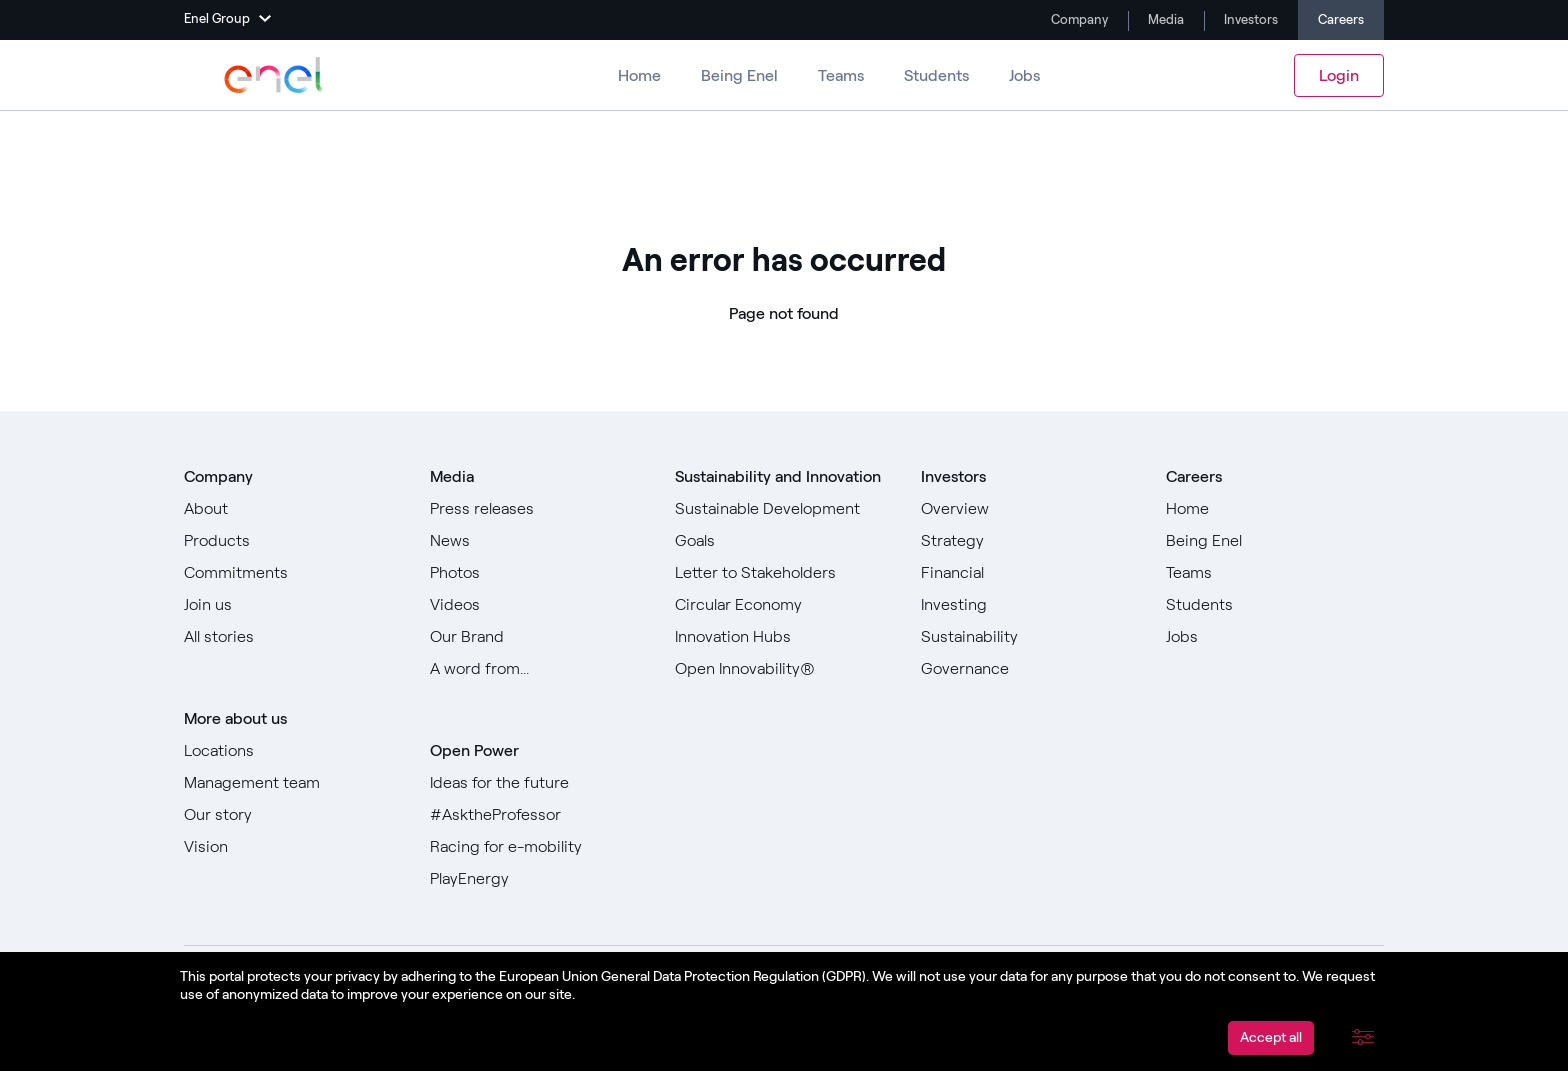 The width and height of the screenshot is (1568, 1071). What do you see at coordinates (1275, 637) in the screenshot?
I see `[Go to Jobs]` at bounding box center [1275, 637].